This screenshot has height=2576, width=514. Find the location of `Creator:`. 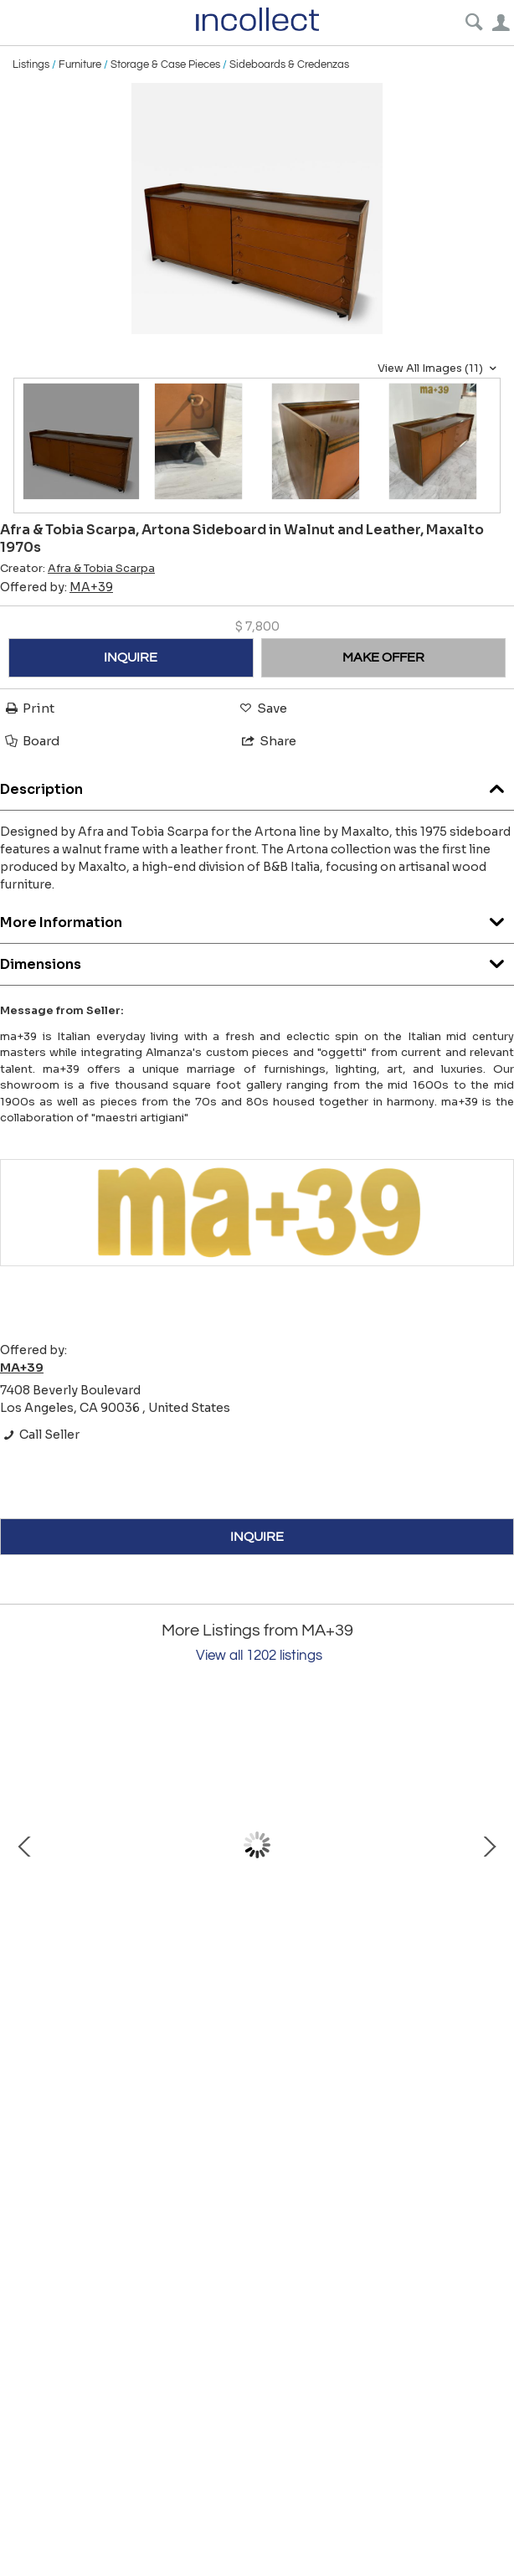

Creator: is located at coordinates (77, 568).